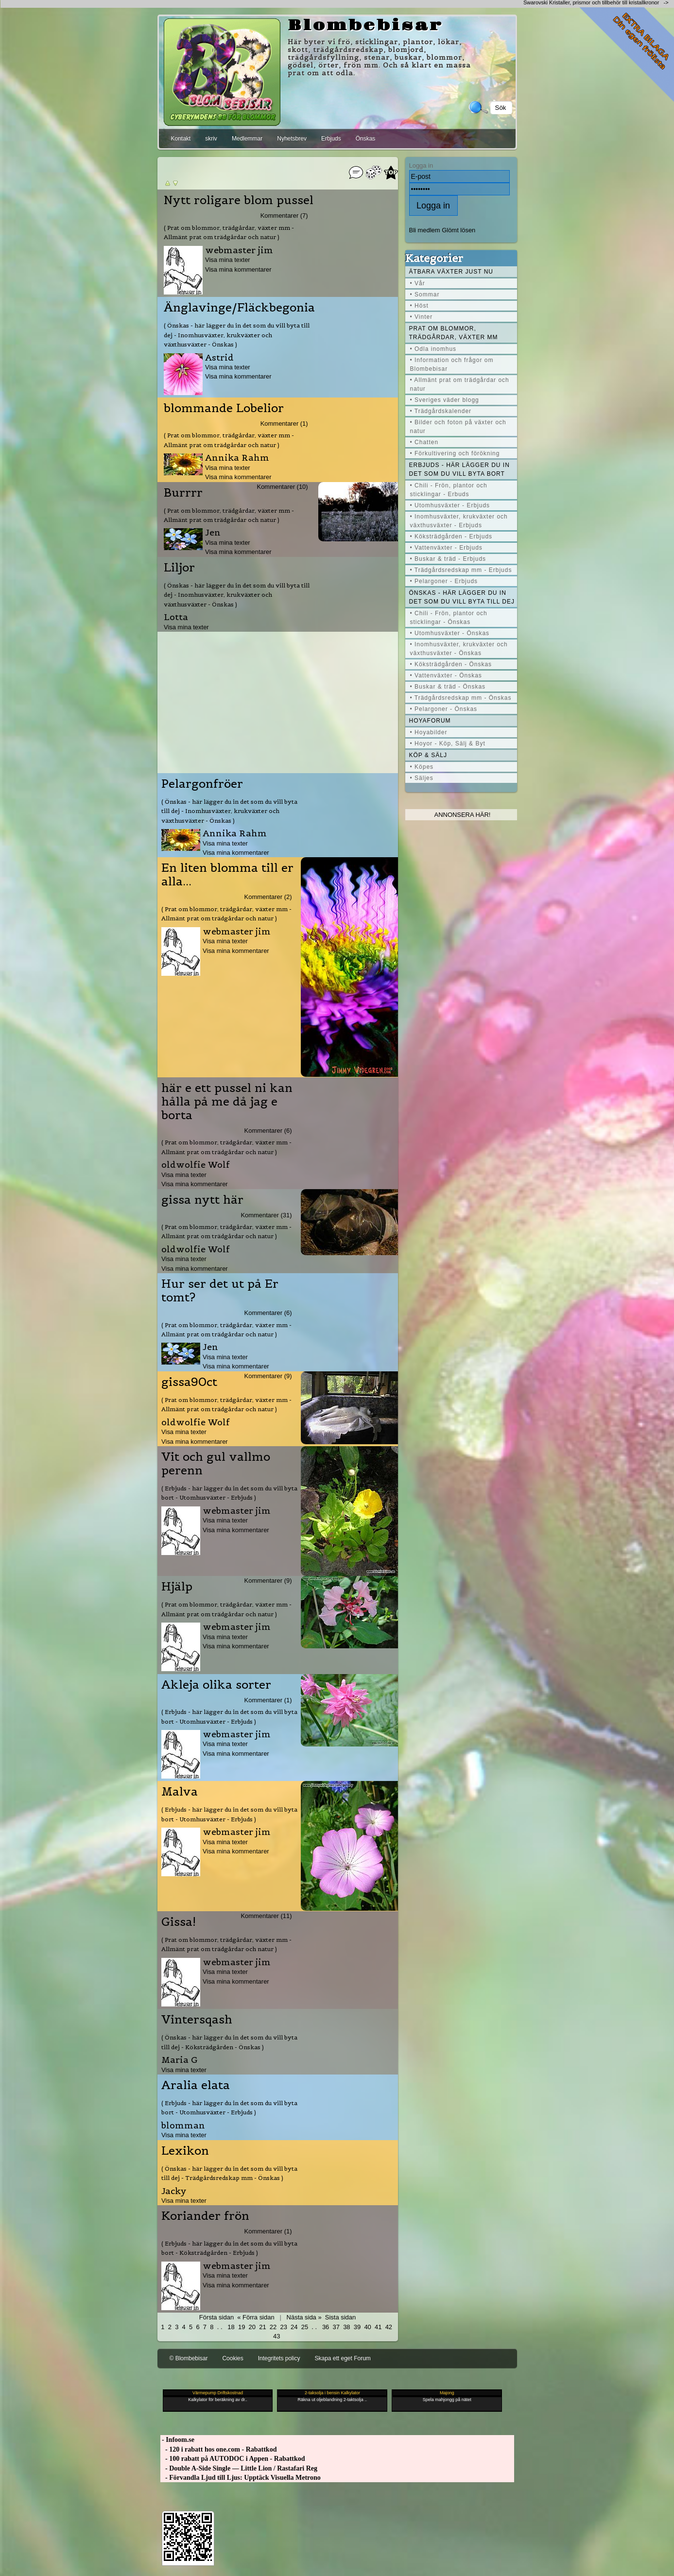  Describe the element at coordinates (462, 814) in the screenshot. I see `Annonsera här!` at that location.